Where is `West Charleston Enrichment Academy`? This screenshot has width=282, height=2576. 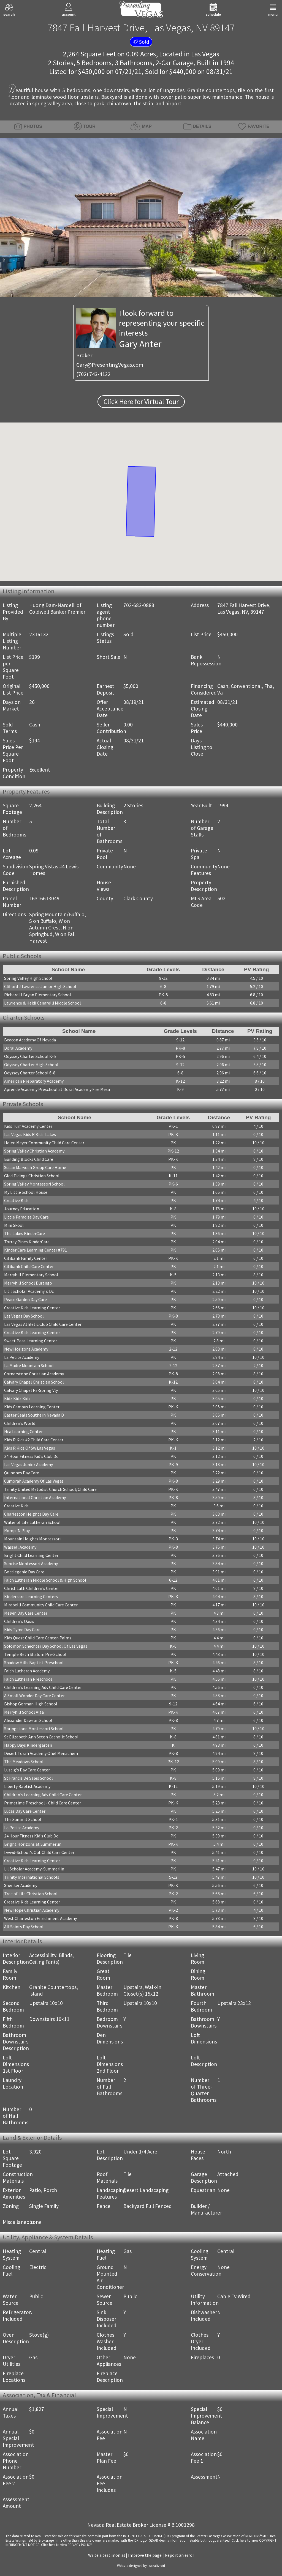
West Charleston Enrichment Academy is located at coordinates (40, 1918).